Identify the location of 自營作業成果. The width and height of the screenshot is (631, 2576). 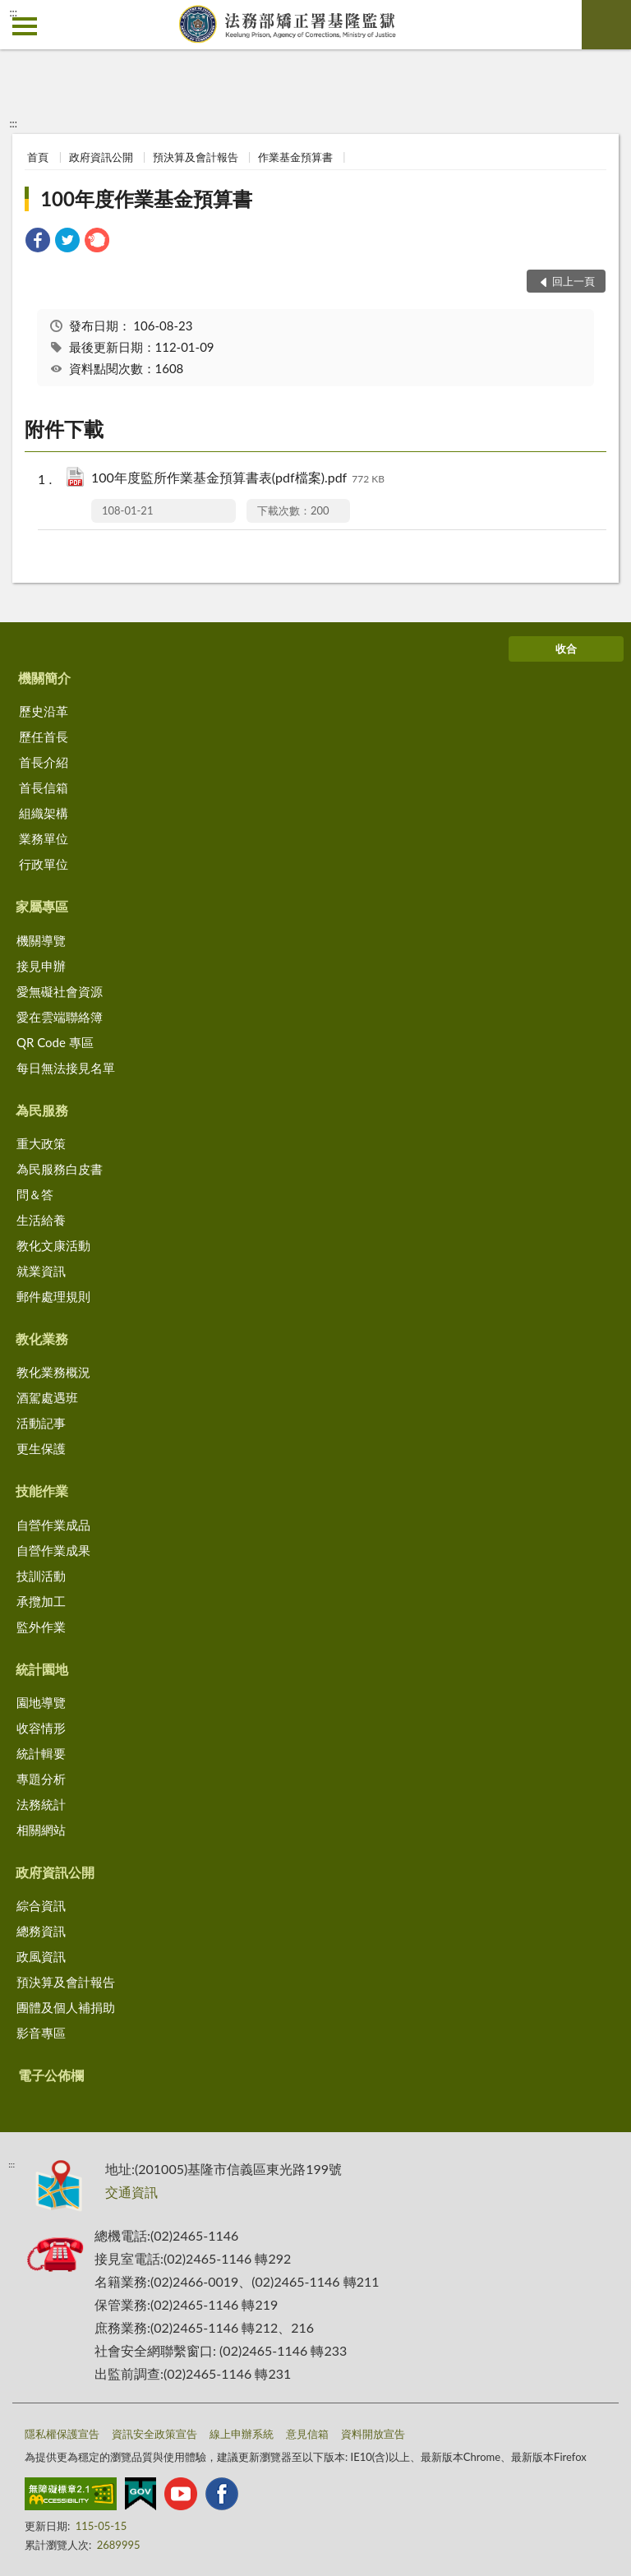
(53, 1550).